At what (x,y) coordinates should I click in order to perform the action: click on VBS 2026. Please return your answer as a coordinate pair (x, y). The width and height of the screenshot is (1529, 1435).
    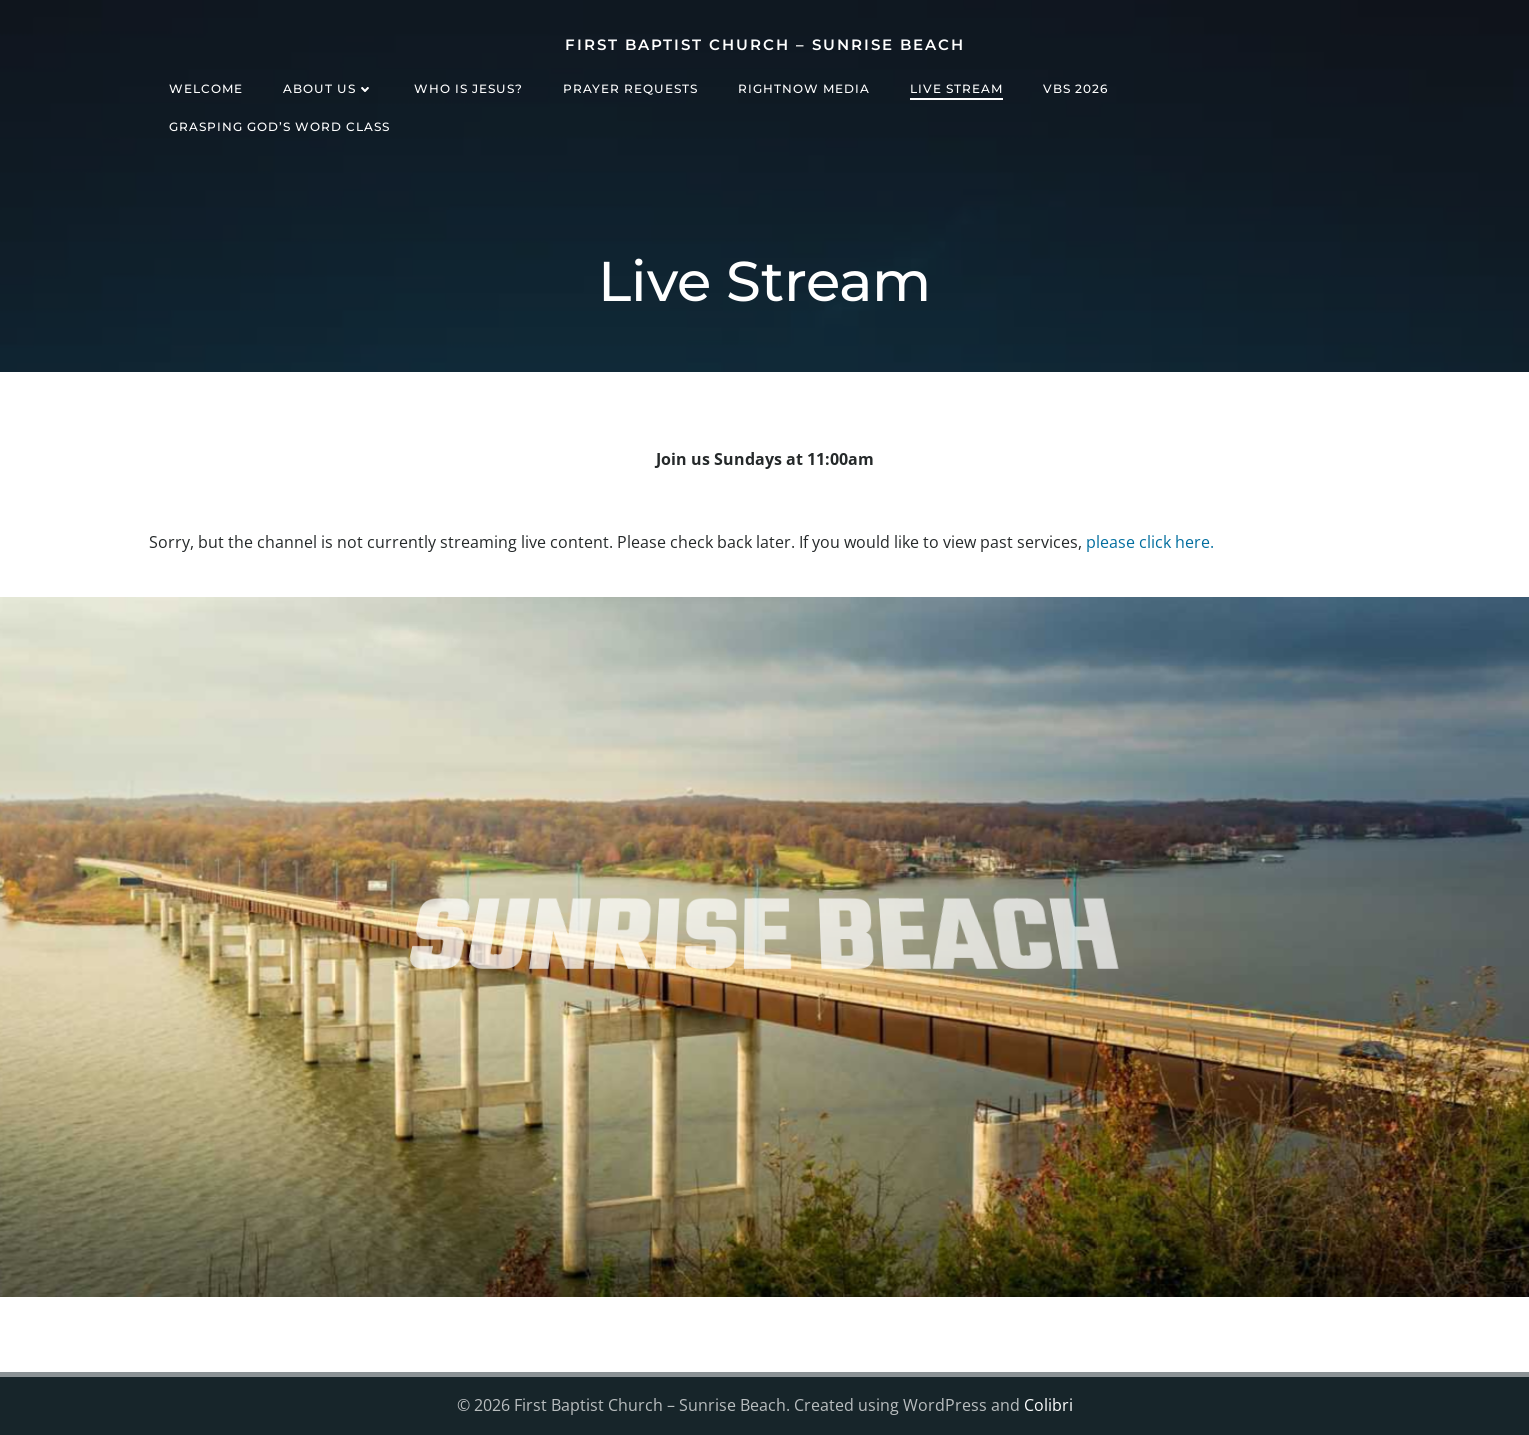
    Looking at the image, I should click on (1075, 88).